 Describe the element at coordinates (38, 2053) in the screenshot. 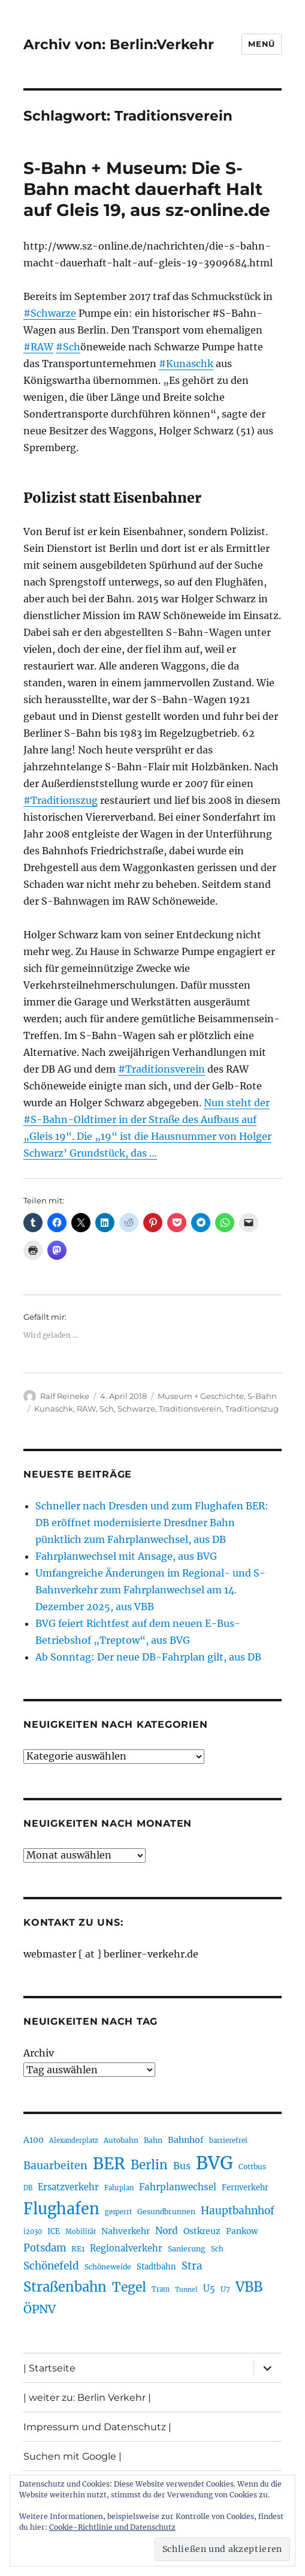

I see `Archiv` at that location.